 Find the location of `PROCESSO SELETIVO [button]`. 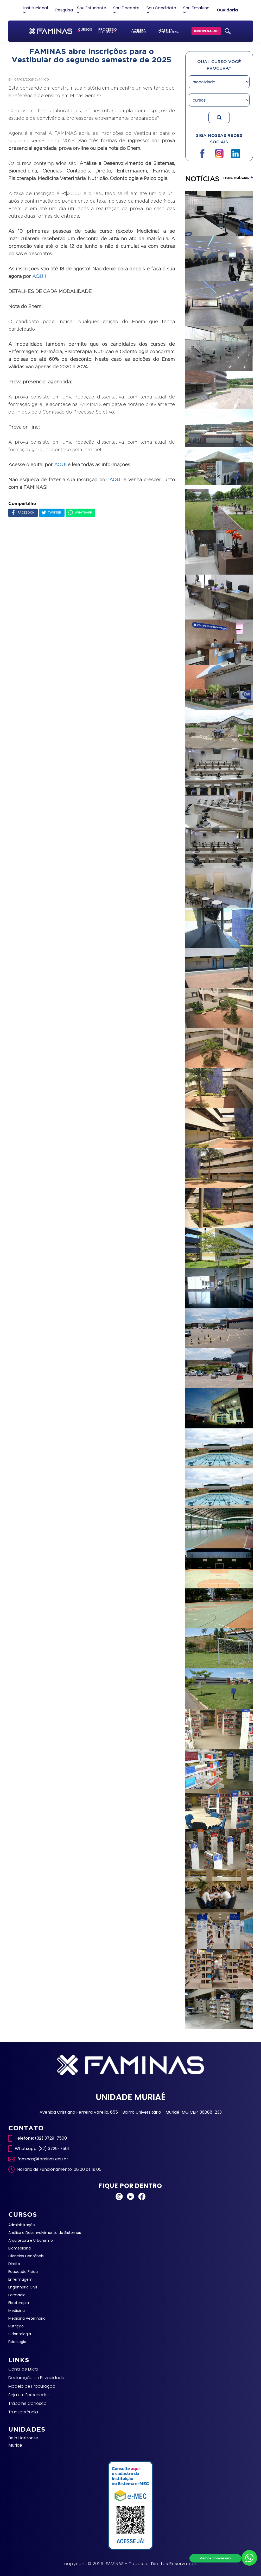

PROCESSO SELETIVO [button] is located at coordinates (107, 30).